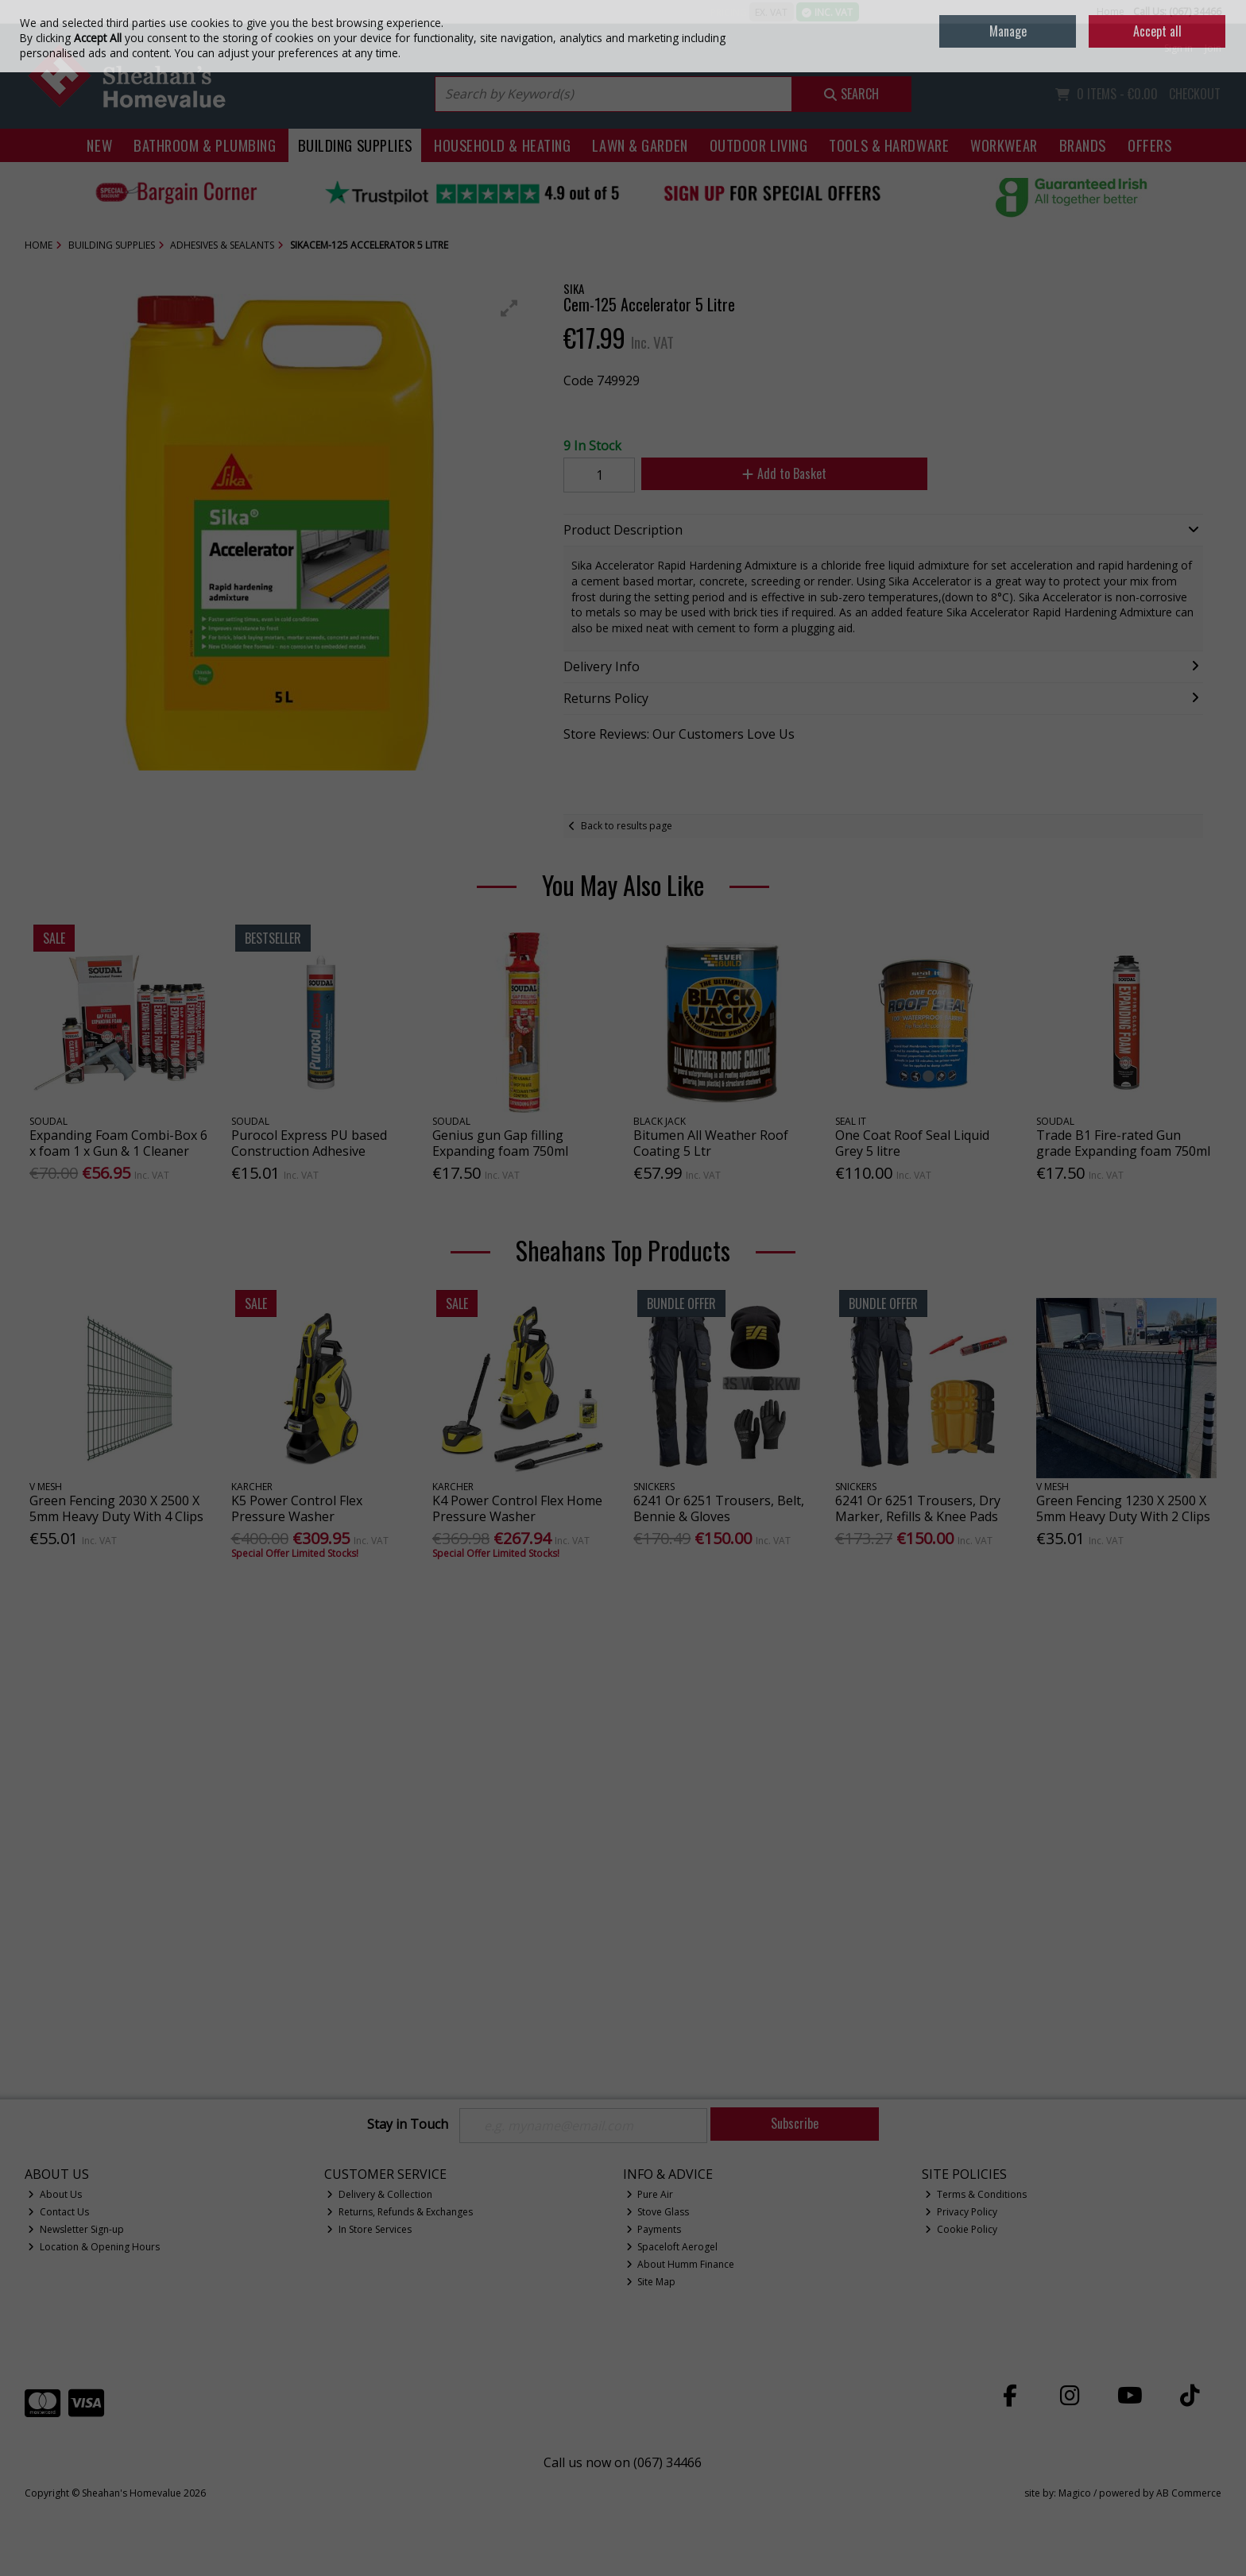 This screenshot has width=1246, height=2576. I want to click on Site Map, so click(651, 2281).